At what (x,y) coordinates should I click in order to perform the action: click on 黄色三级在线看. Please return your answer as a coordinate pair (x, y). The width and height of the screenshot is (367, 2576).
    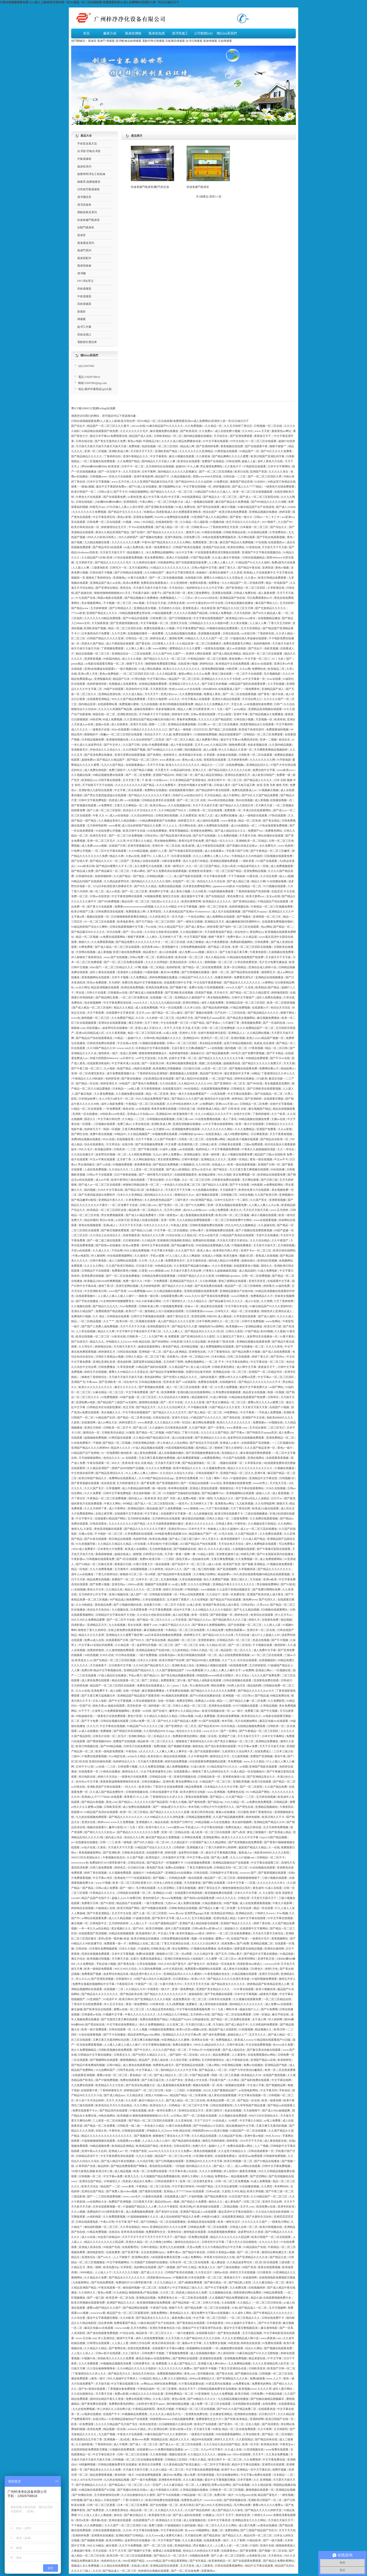
    Looking at the image, I should click on (222, 673).